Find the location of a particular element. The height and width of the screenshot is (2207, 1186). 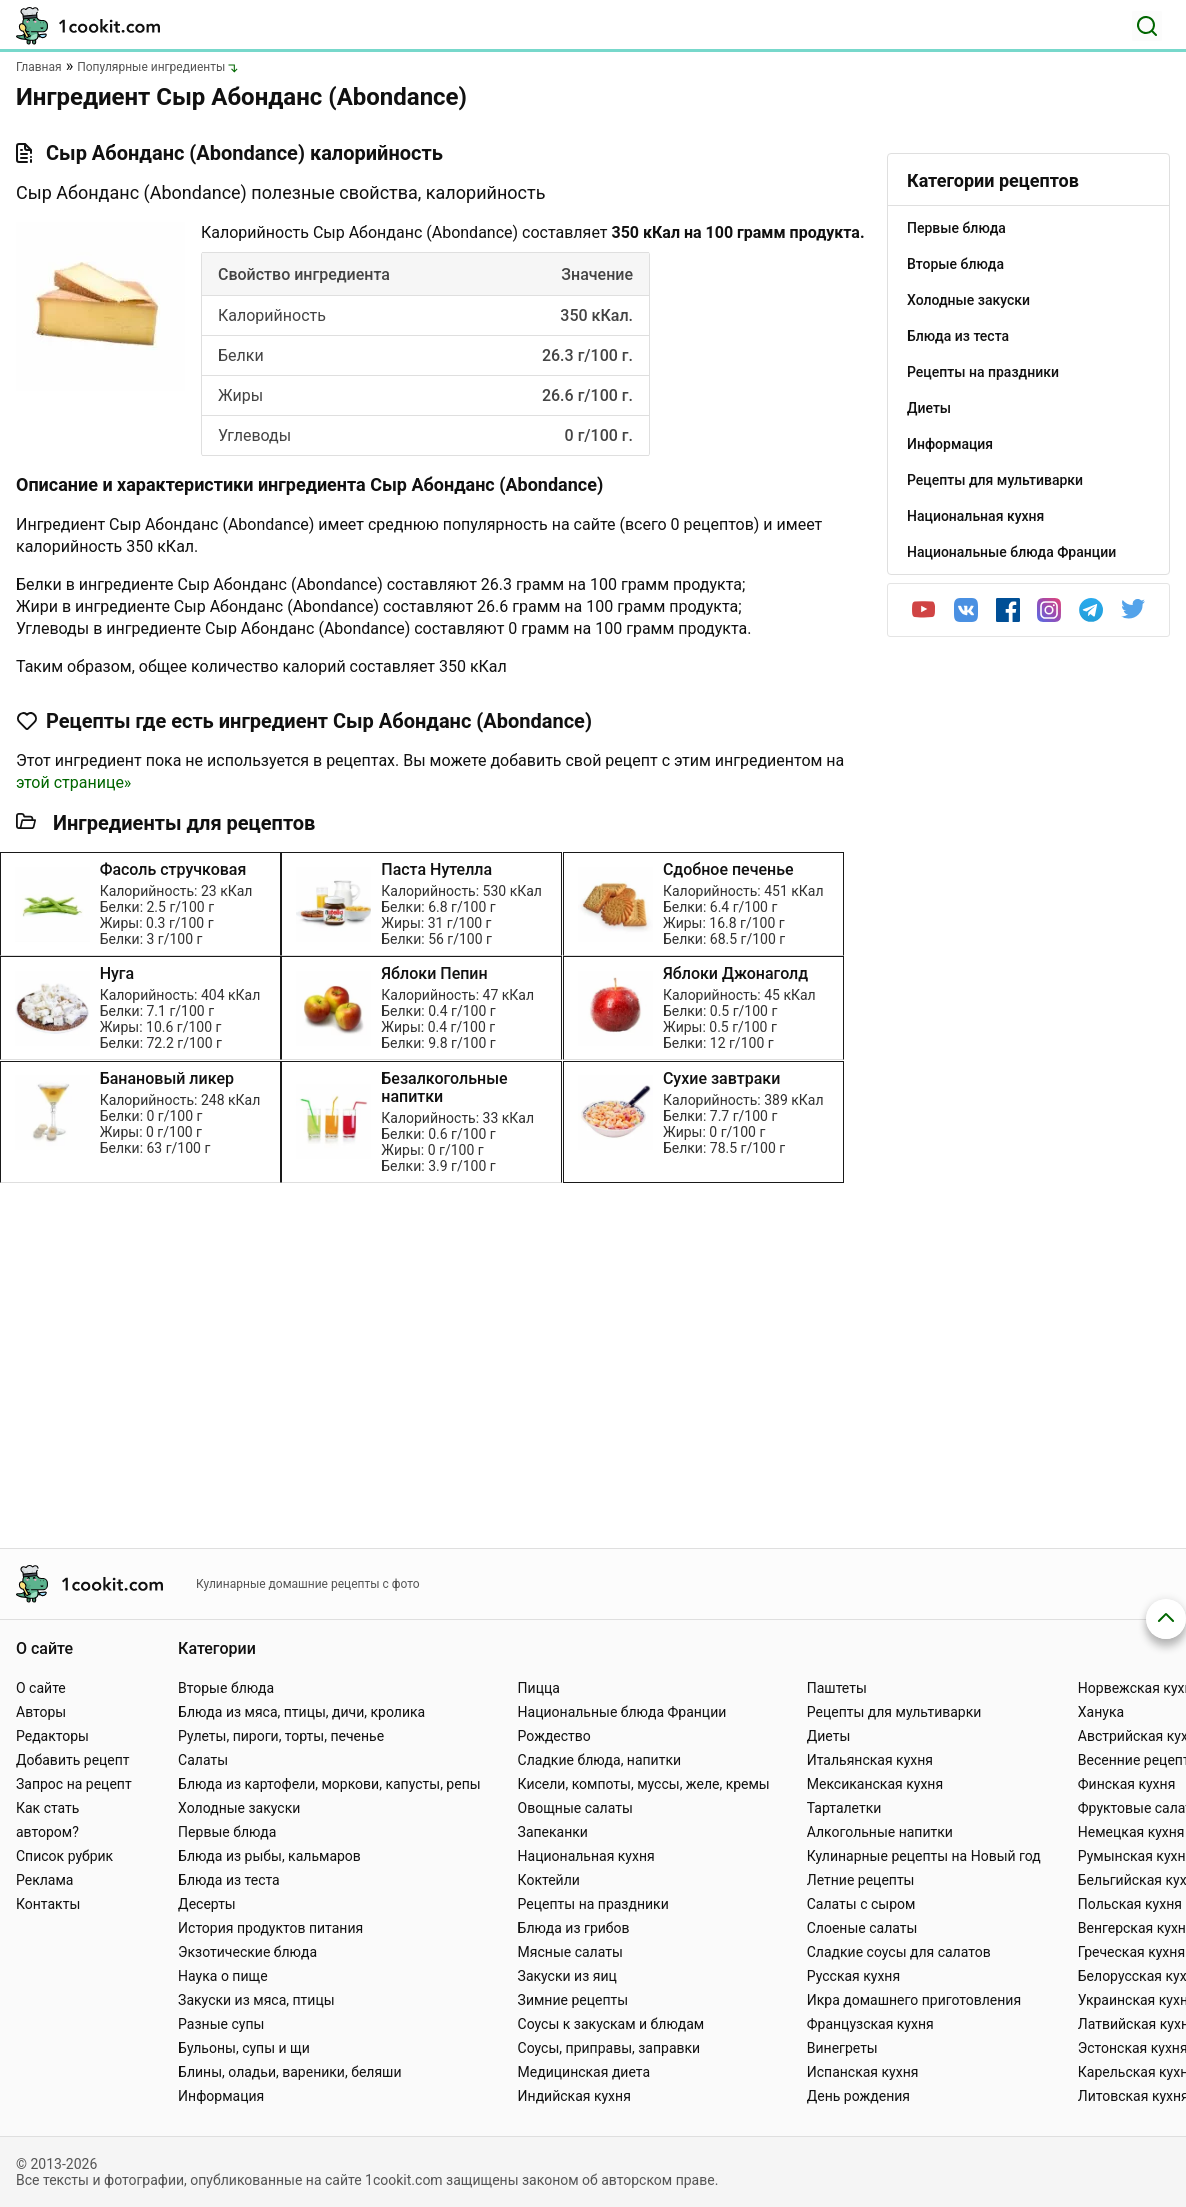

Французская кухня is located at coordinates (870, 2024).